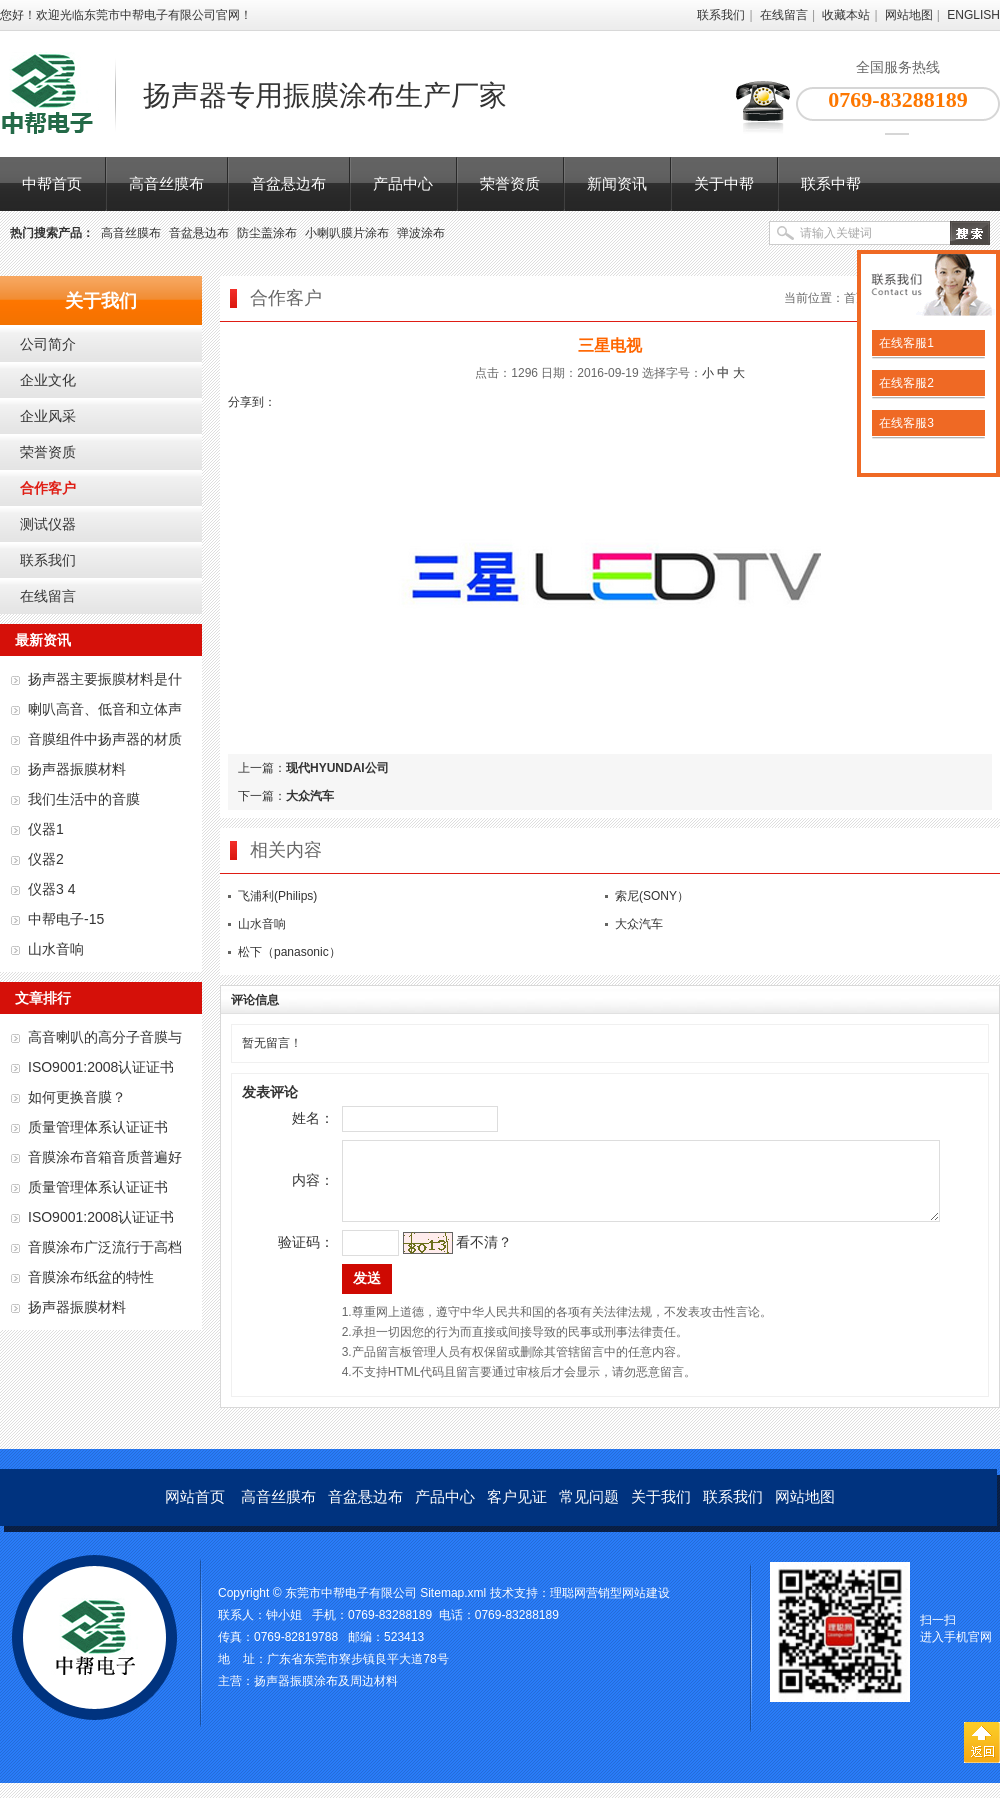 Image resolution: width=1000 pixels, height=1798 pixels. What do you see at coordinates (52, 183) in the screenshot?
I see `中帮首页` at bounding box center [52, 183].